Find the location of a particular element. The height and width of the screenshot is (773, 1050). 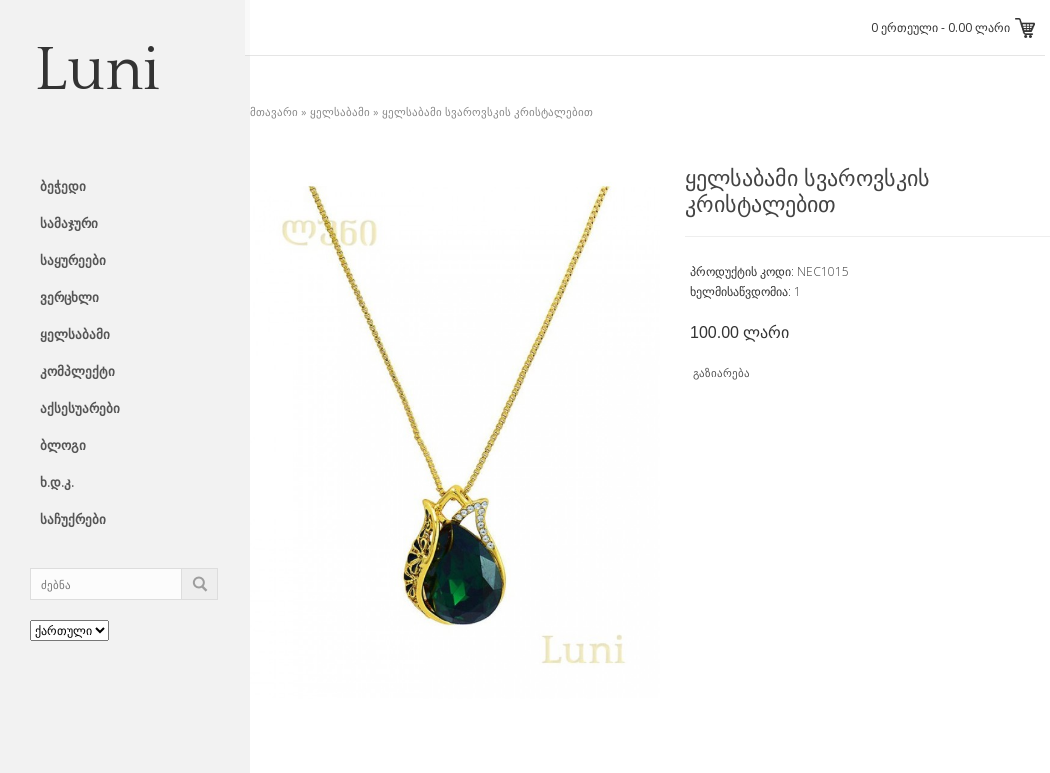

ყელსაბამი სვაროვსკის კრისტალებით is located at coordinates (487, 111).